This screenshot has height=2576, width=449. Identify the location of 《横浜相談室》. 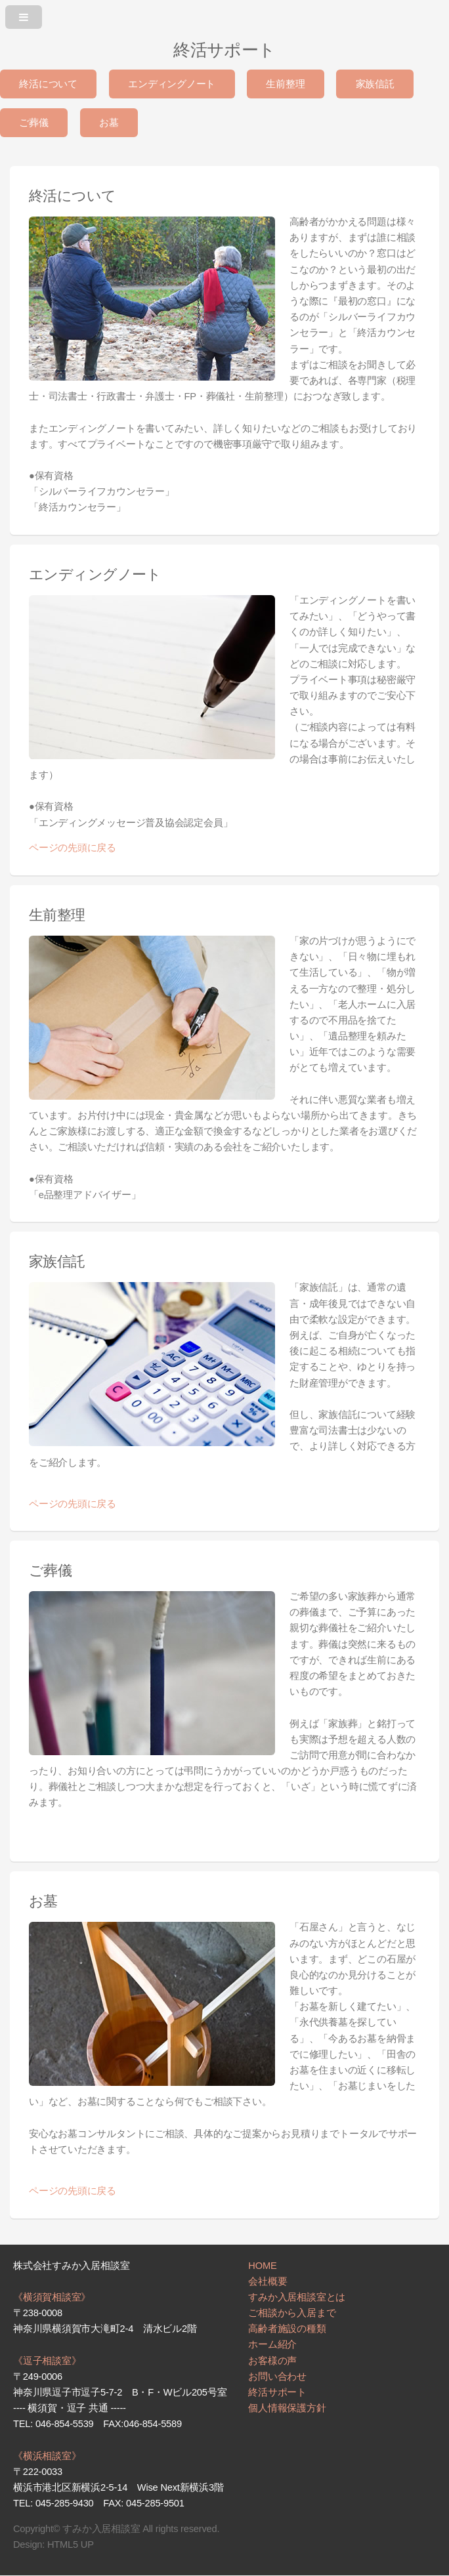
(47, 2456).